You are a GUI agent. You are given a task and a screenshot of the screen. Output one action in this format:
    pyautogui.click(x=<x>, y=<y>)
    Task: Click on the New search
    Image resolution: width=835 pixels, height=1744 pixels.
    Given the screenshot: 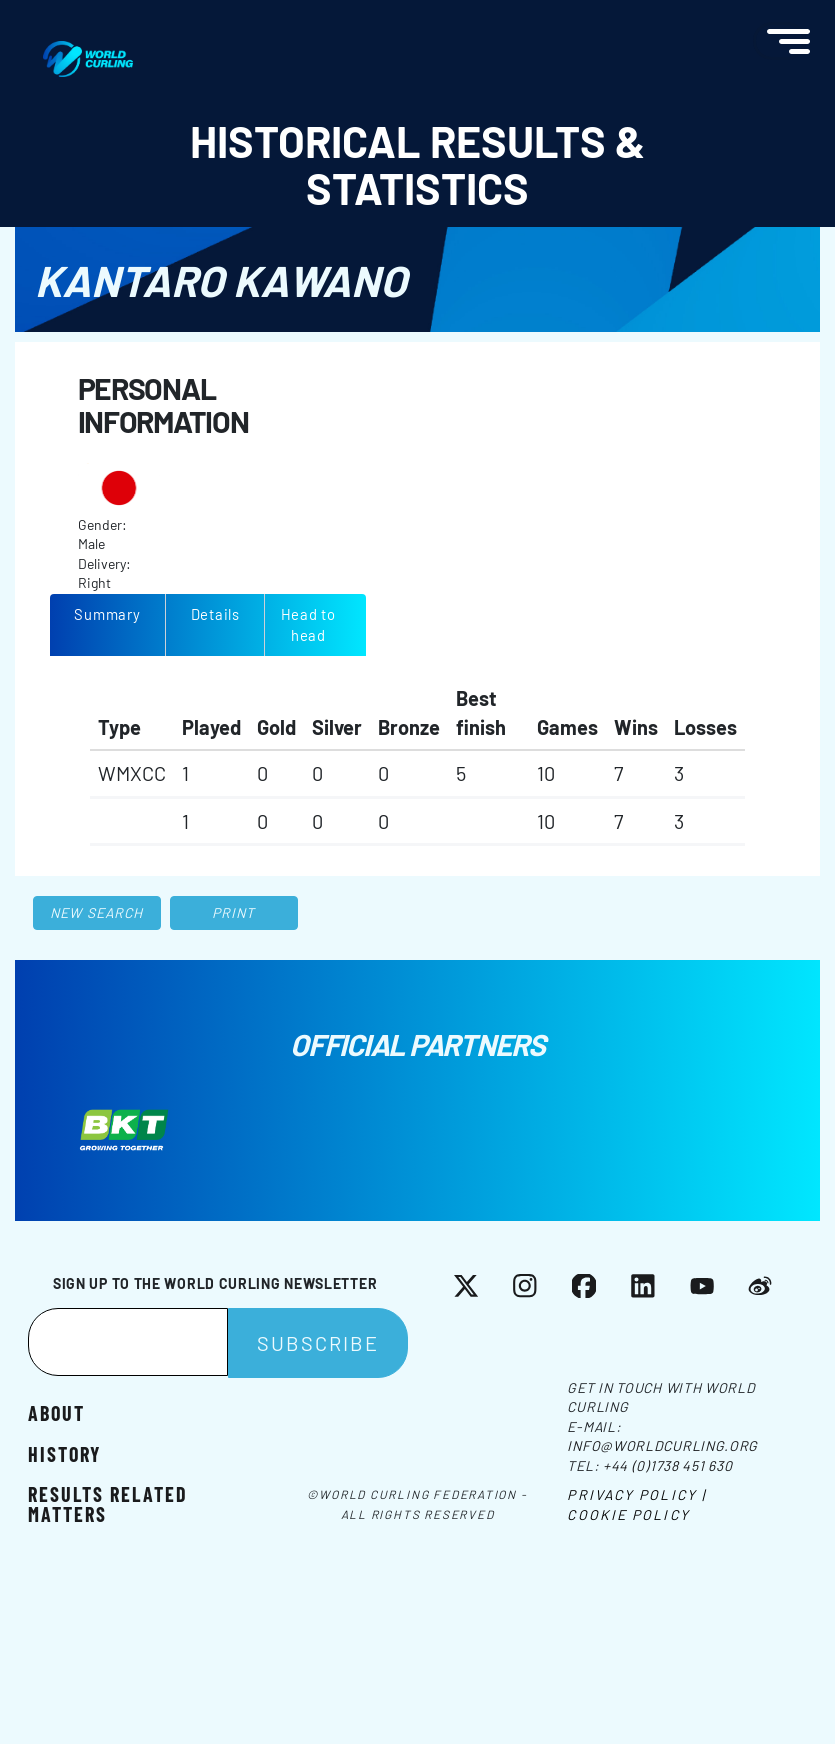 What is the action you would take?
    pyautogui.click(x=96, y=912)
    